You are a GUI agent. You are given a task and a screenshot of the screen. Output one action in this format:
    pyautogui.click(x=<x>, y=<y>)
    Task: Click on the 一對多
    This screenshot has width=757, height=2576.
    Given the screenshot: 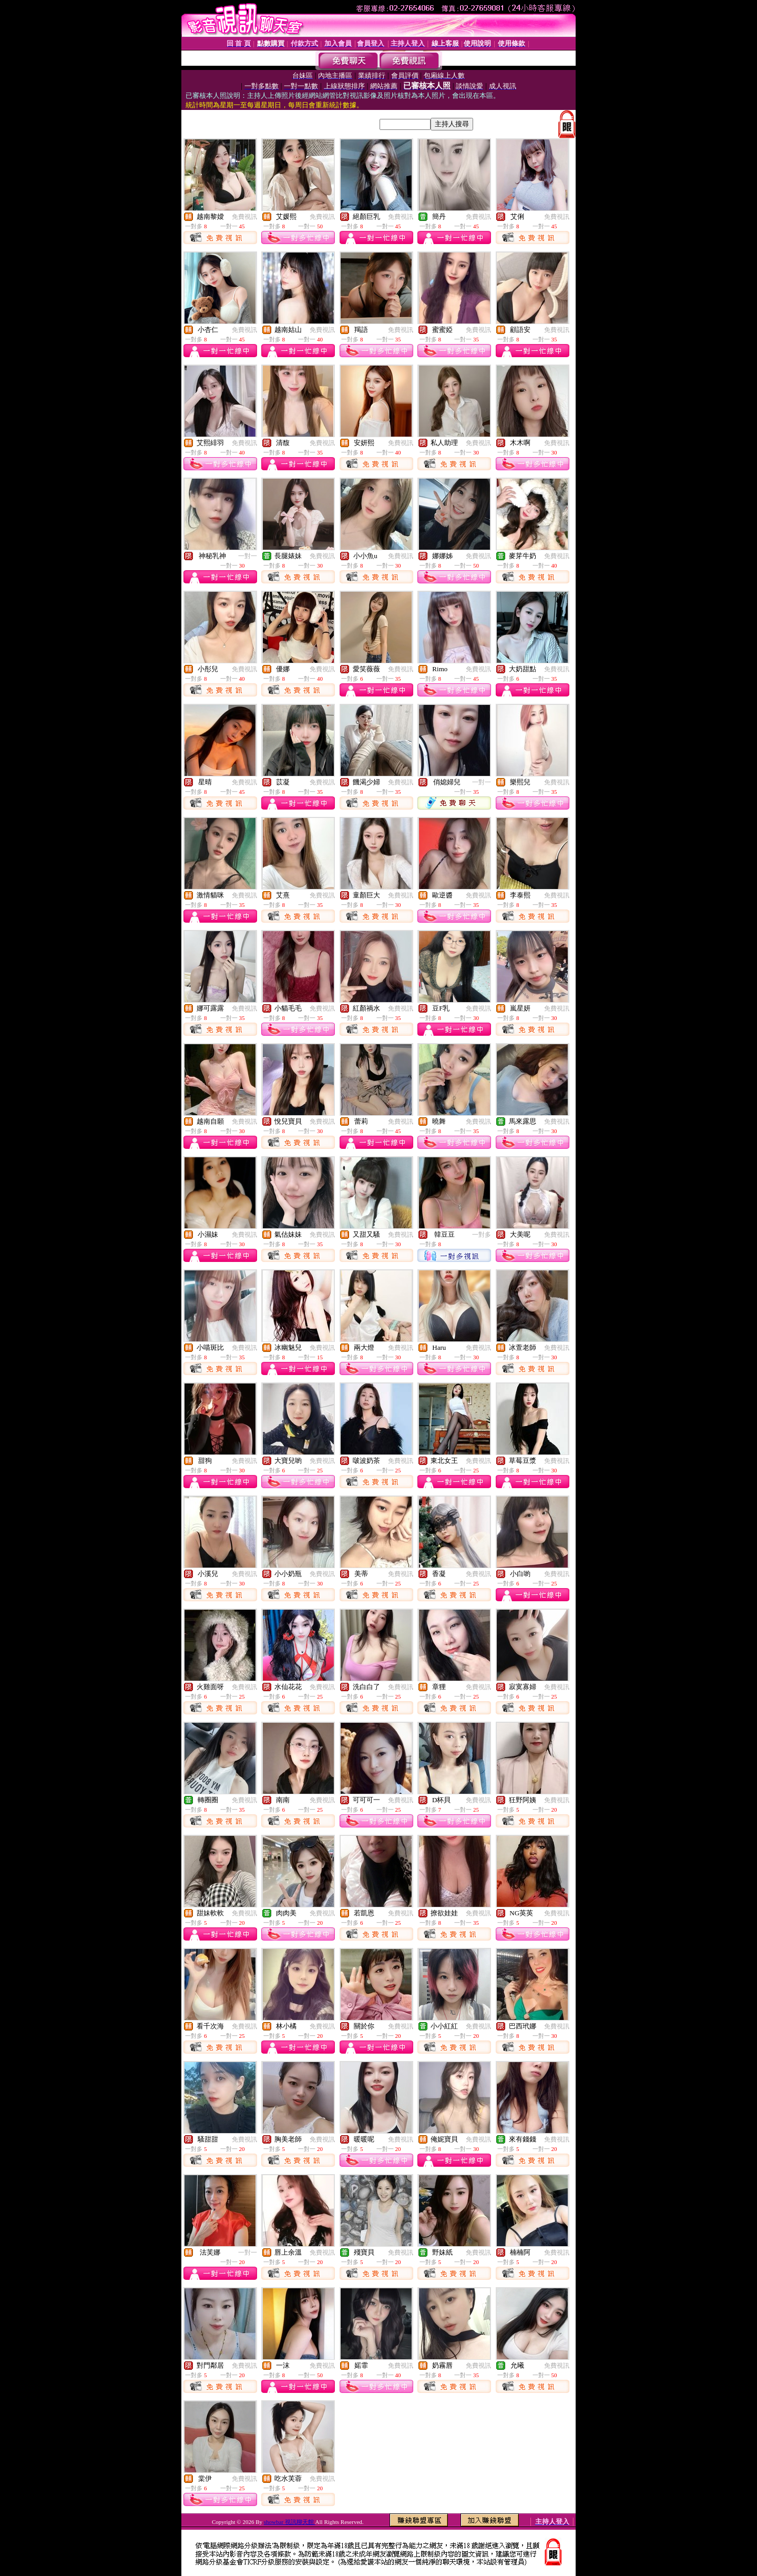 What is the action you would take?
    pyautogui.click(x=481, y=1234)
    